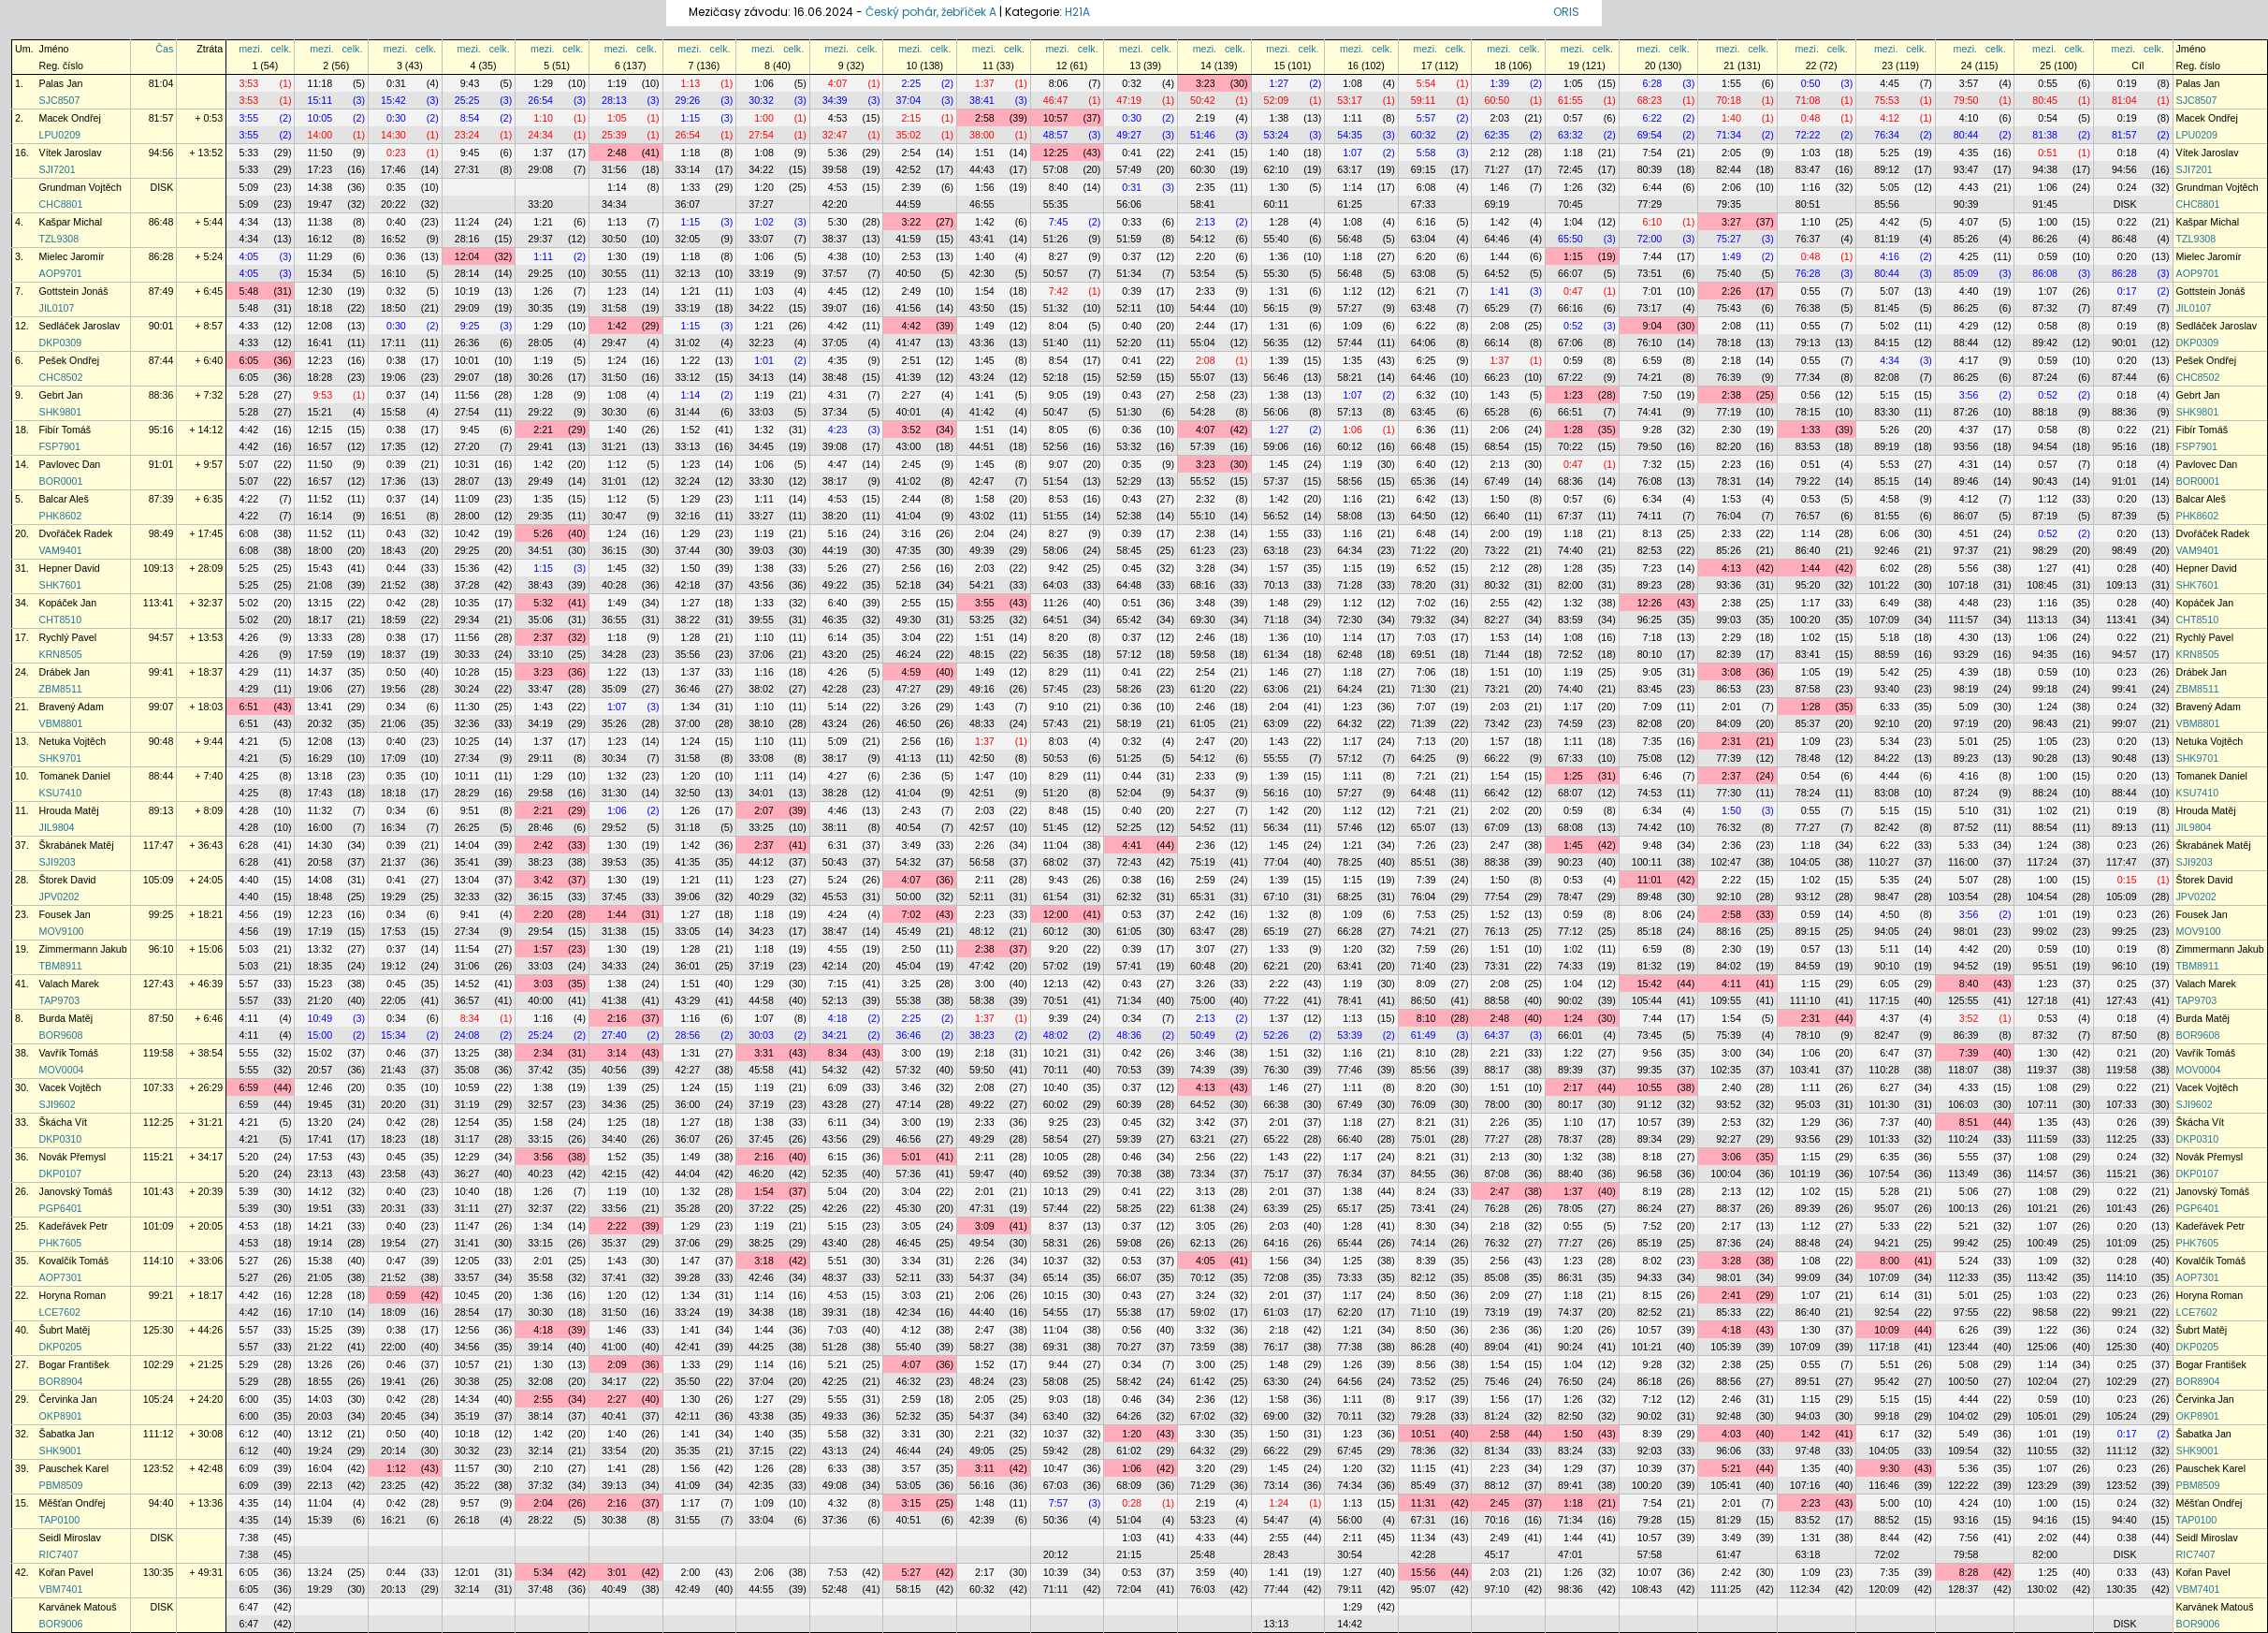 The width and height of the screenshot is (2268, 1633). I want to click on VAM9401, so click(60, 550).